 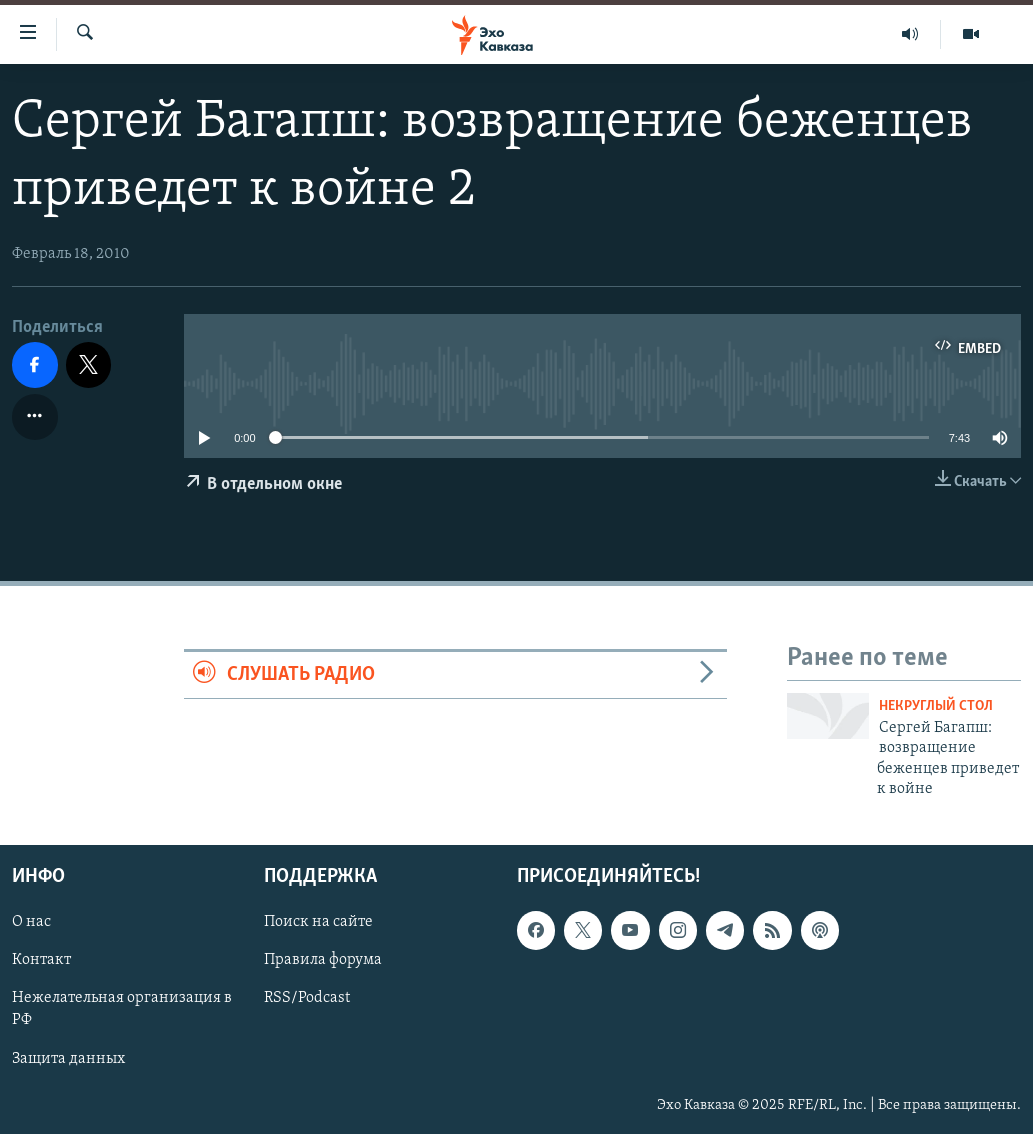 What do you see at coordinates (318, 923) in the screenshot?
I see `Поиск на сайте` at bounding box center [318, 923].